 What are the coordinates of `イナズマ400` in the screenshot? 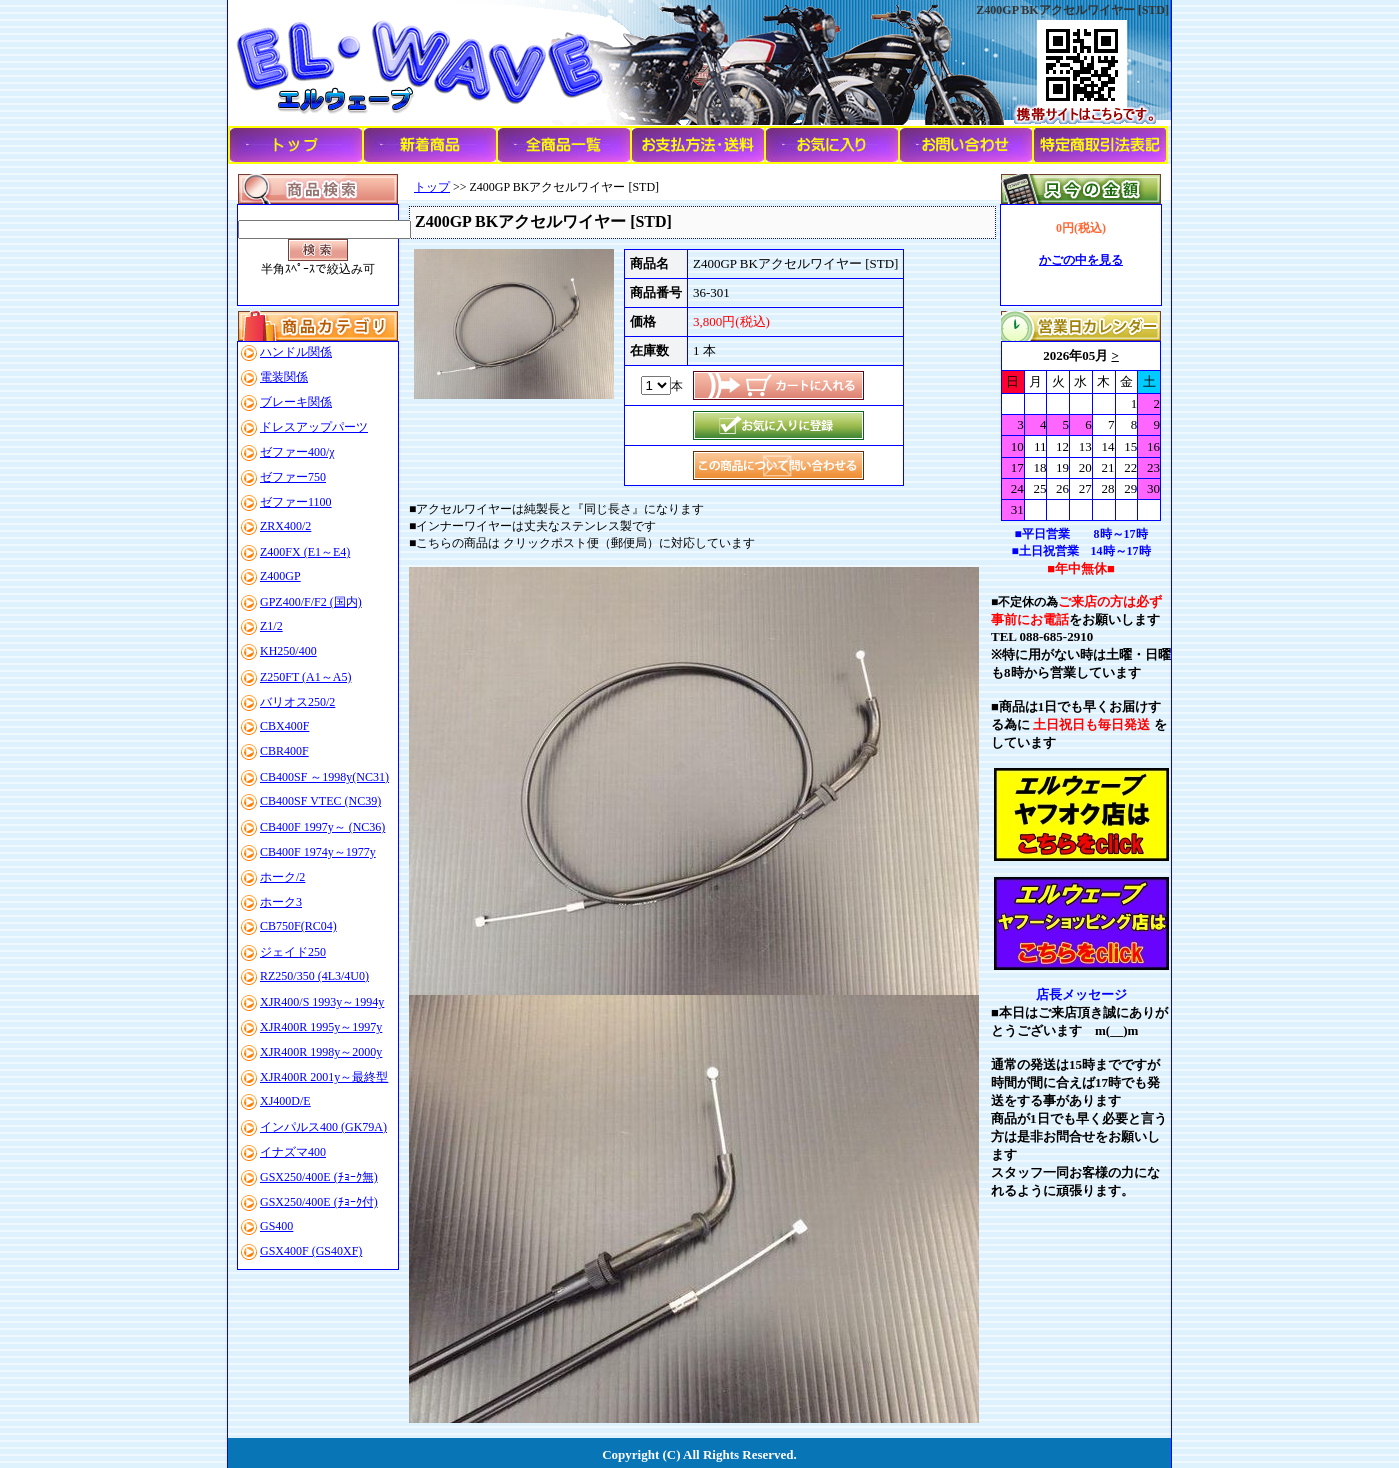 It's located at (293, 1152).